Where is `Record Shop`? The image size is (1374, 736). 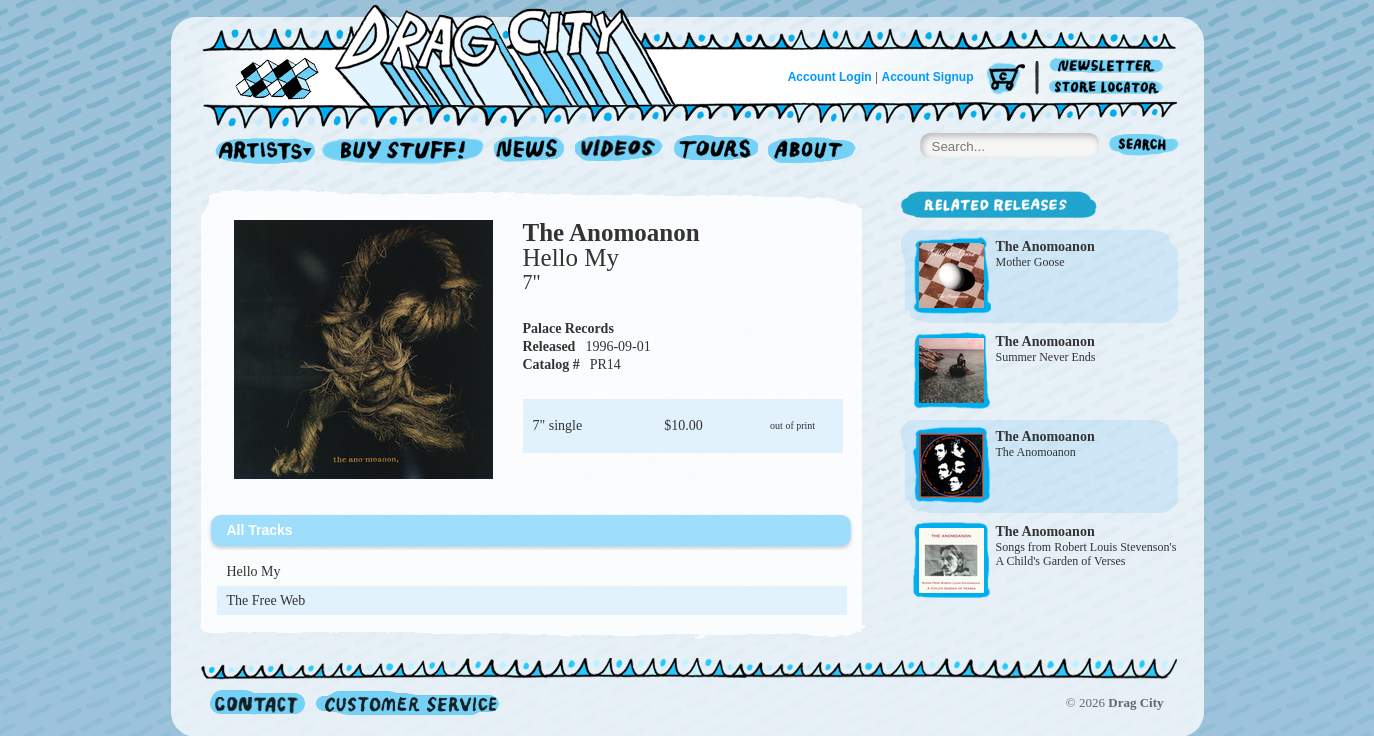
Record Shop is located at coordinates (405, 151).